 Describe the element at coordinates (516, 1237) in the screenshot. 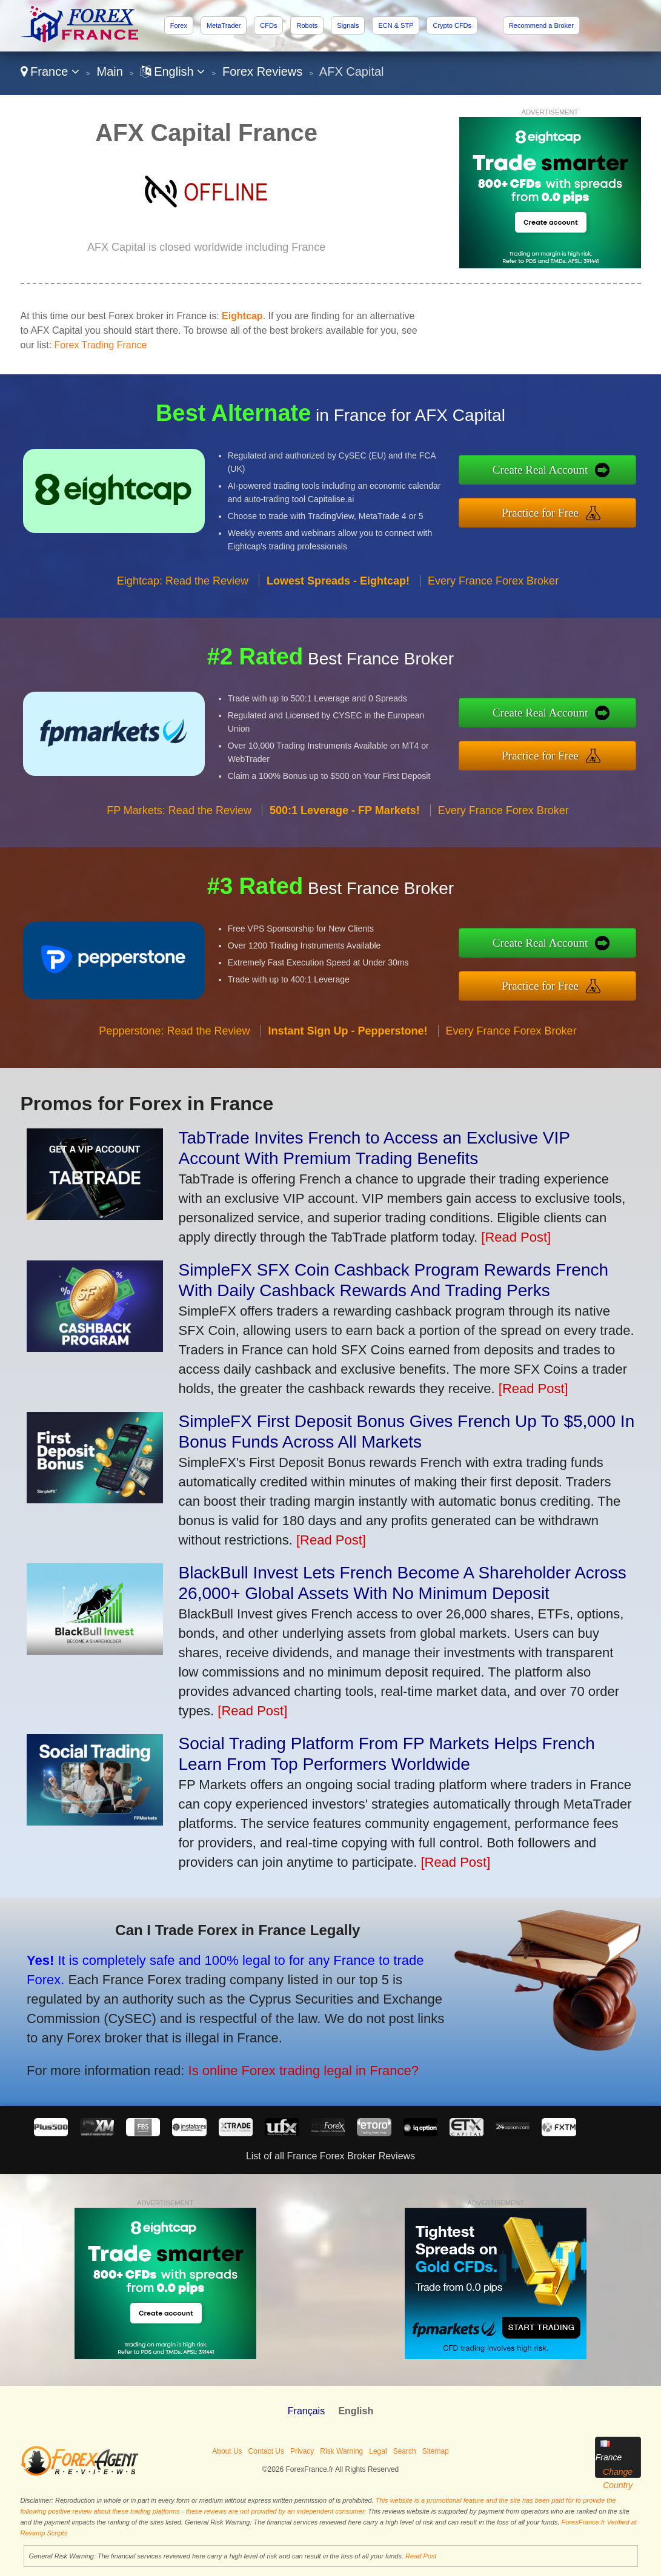

I see `[Read Post]` at that location.